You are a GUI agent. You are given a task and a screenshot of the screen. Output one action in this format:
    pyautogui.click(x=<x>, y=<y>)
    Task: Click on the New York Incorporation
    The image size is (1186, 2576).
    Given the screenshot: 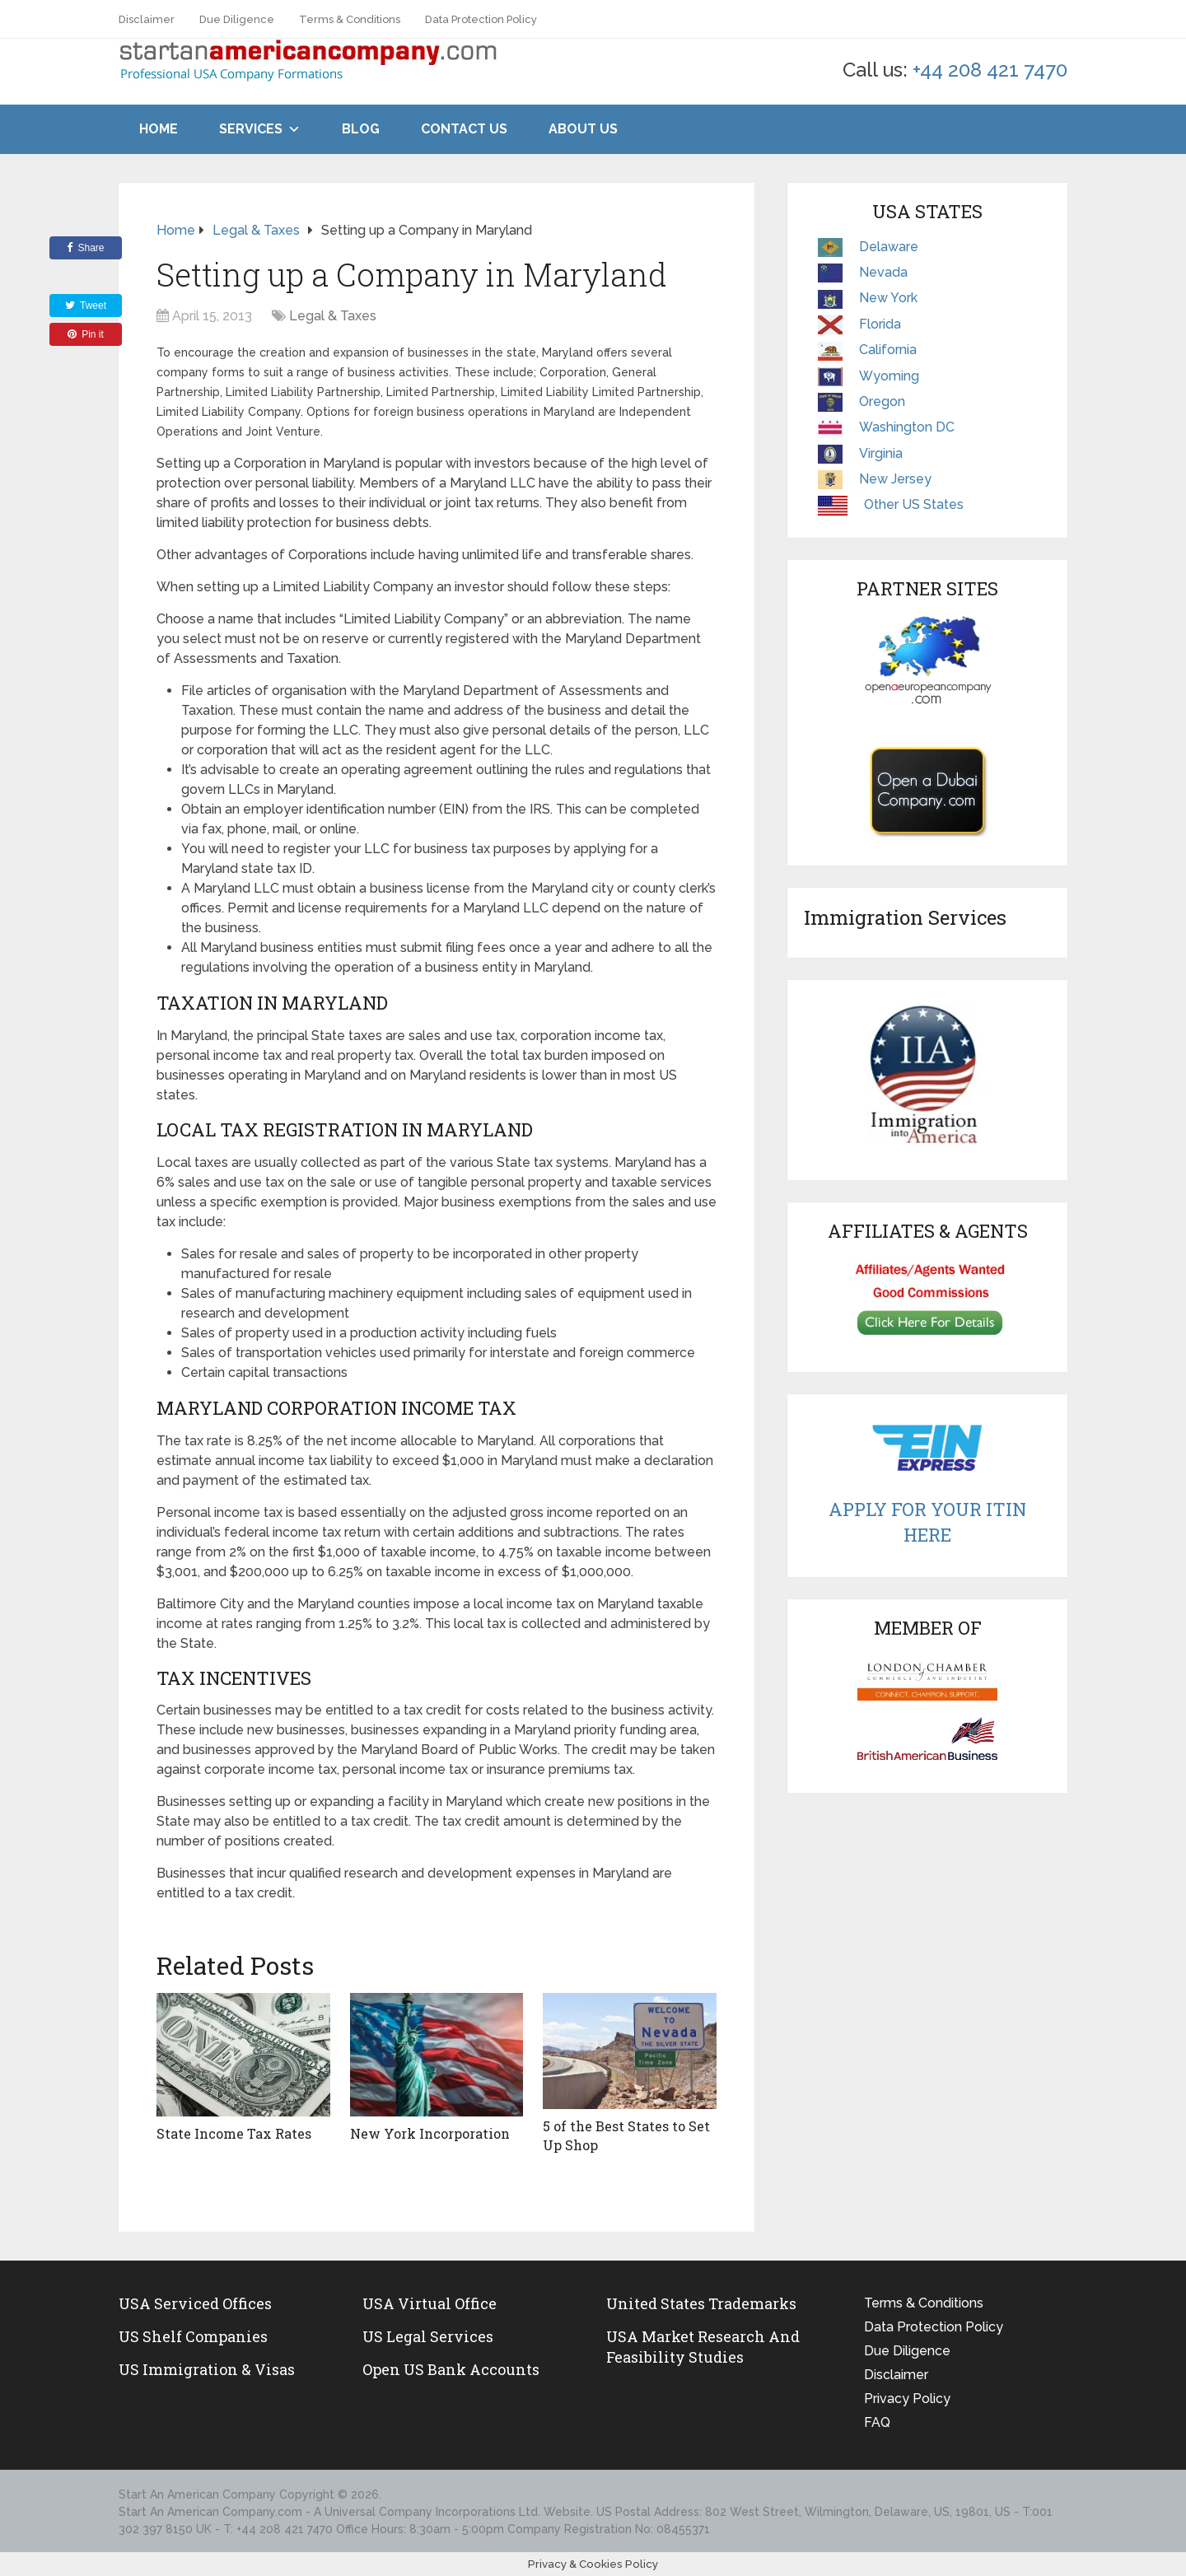 What is the action you would take?
    pyautogui.click(x=429, y=2133)
    